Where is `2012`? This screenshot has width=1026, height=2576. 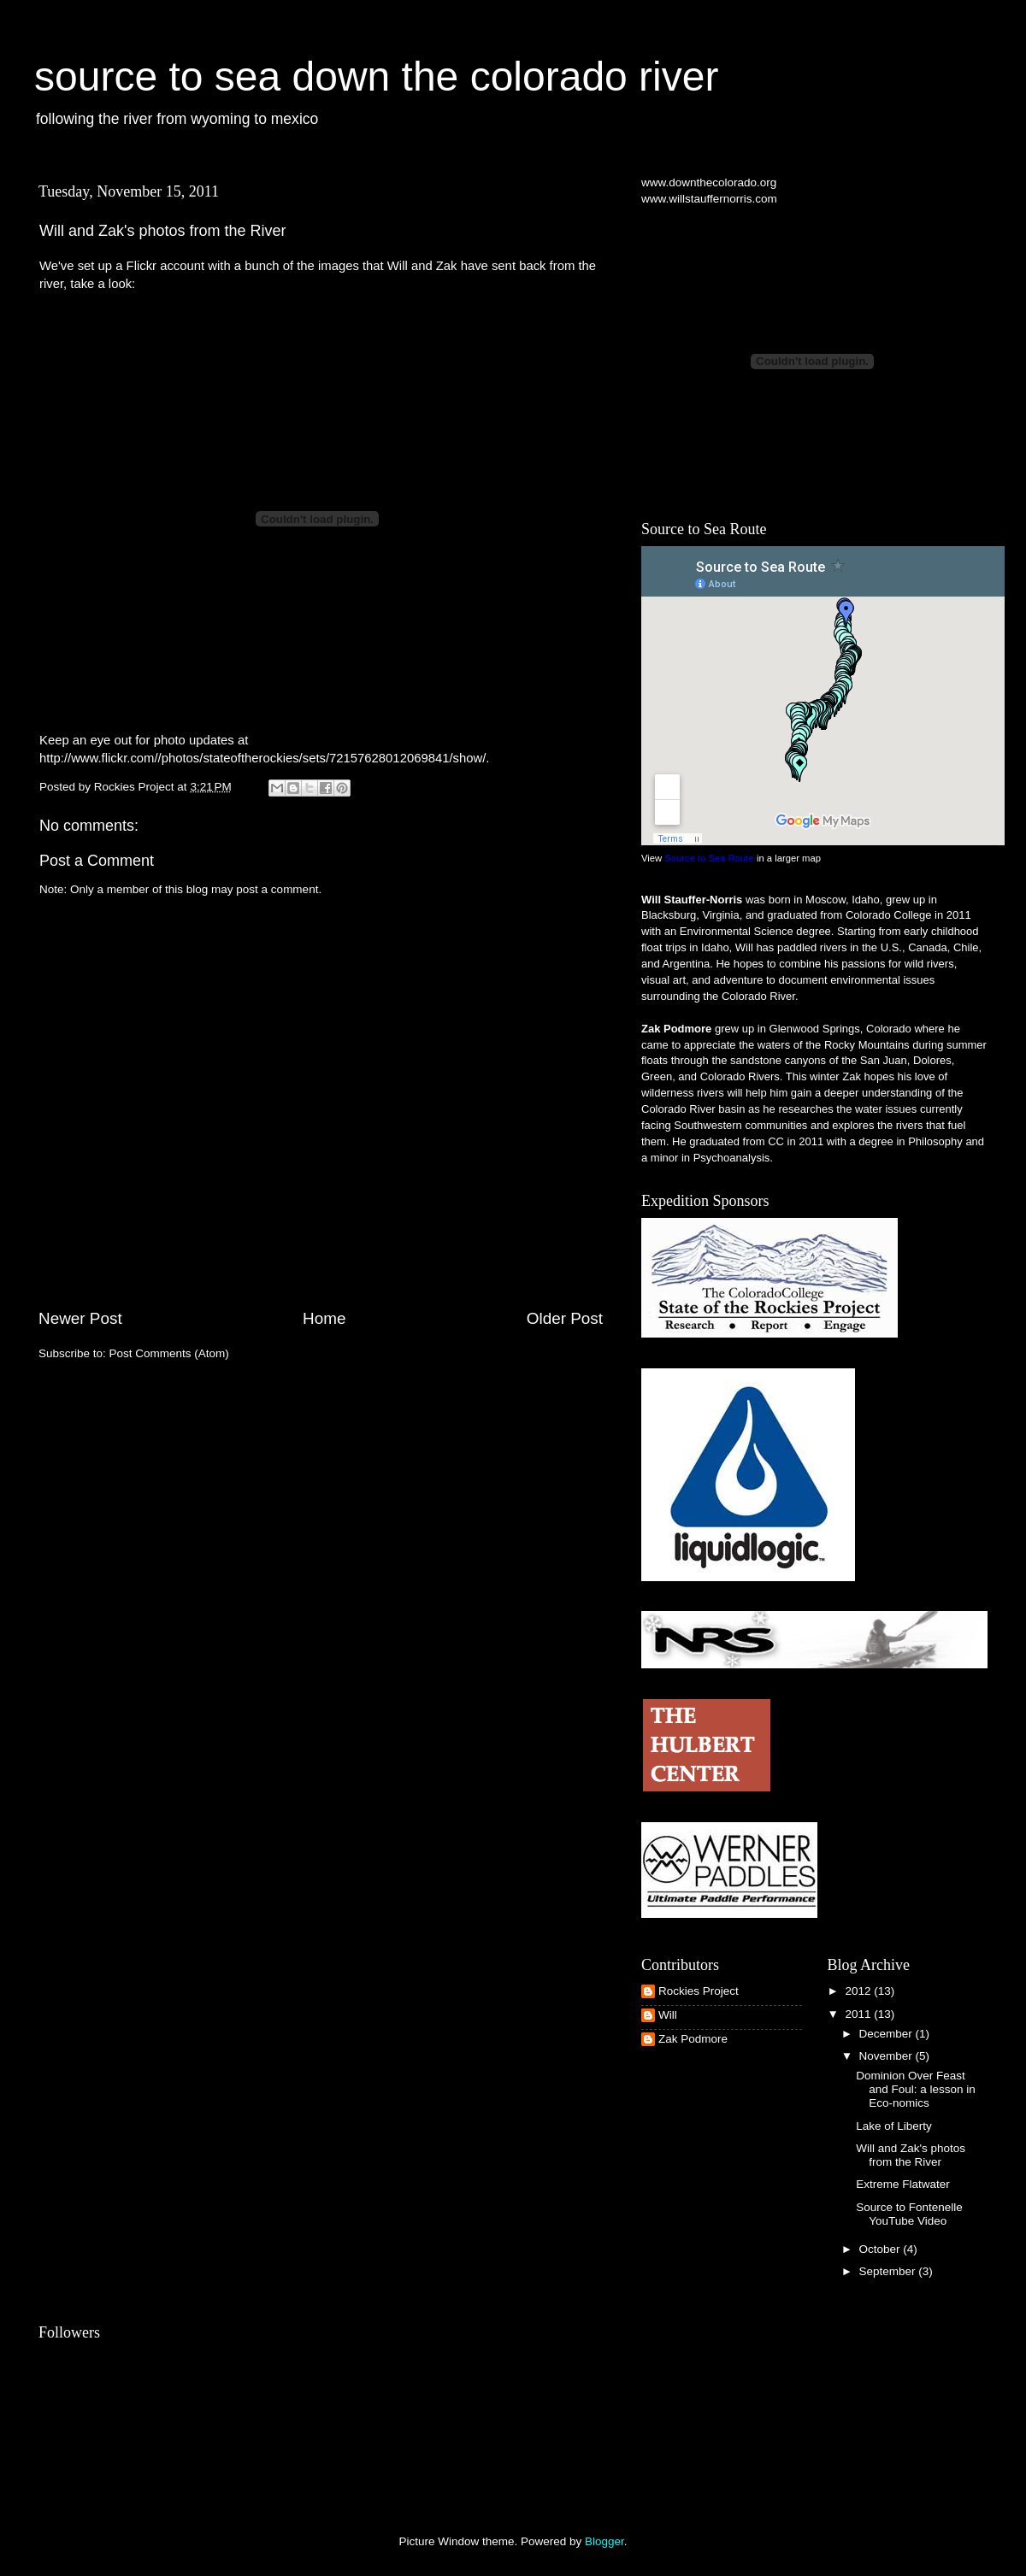
2012 is located at coordinates (859, 1991).